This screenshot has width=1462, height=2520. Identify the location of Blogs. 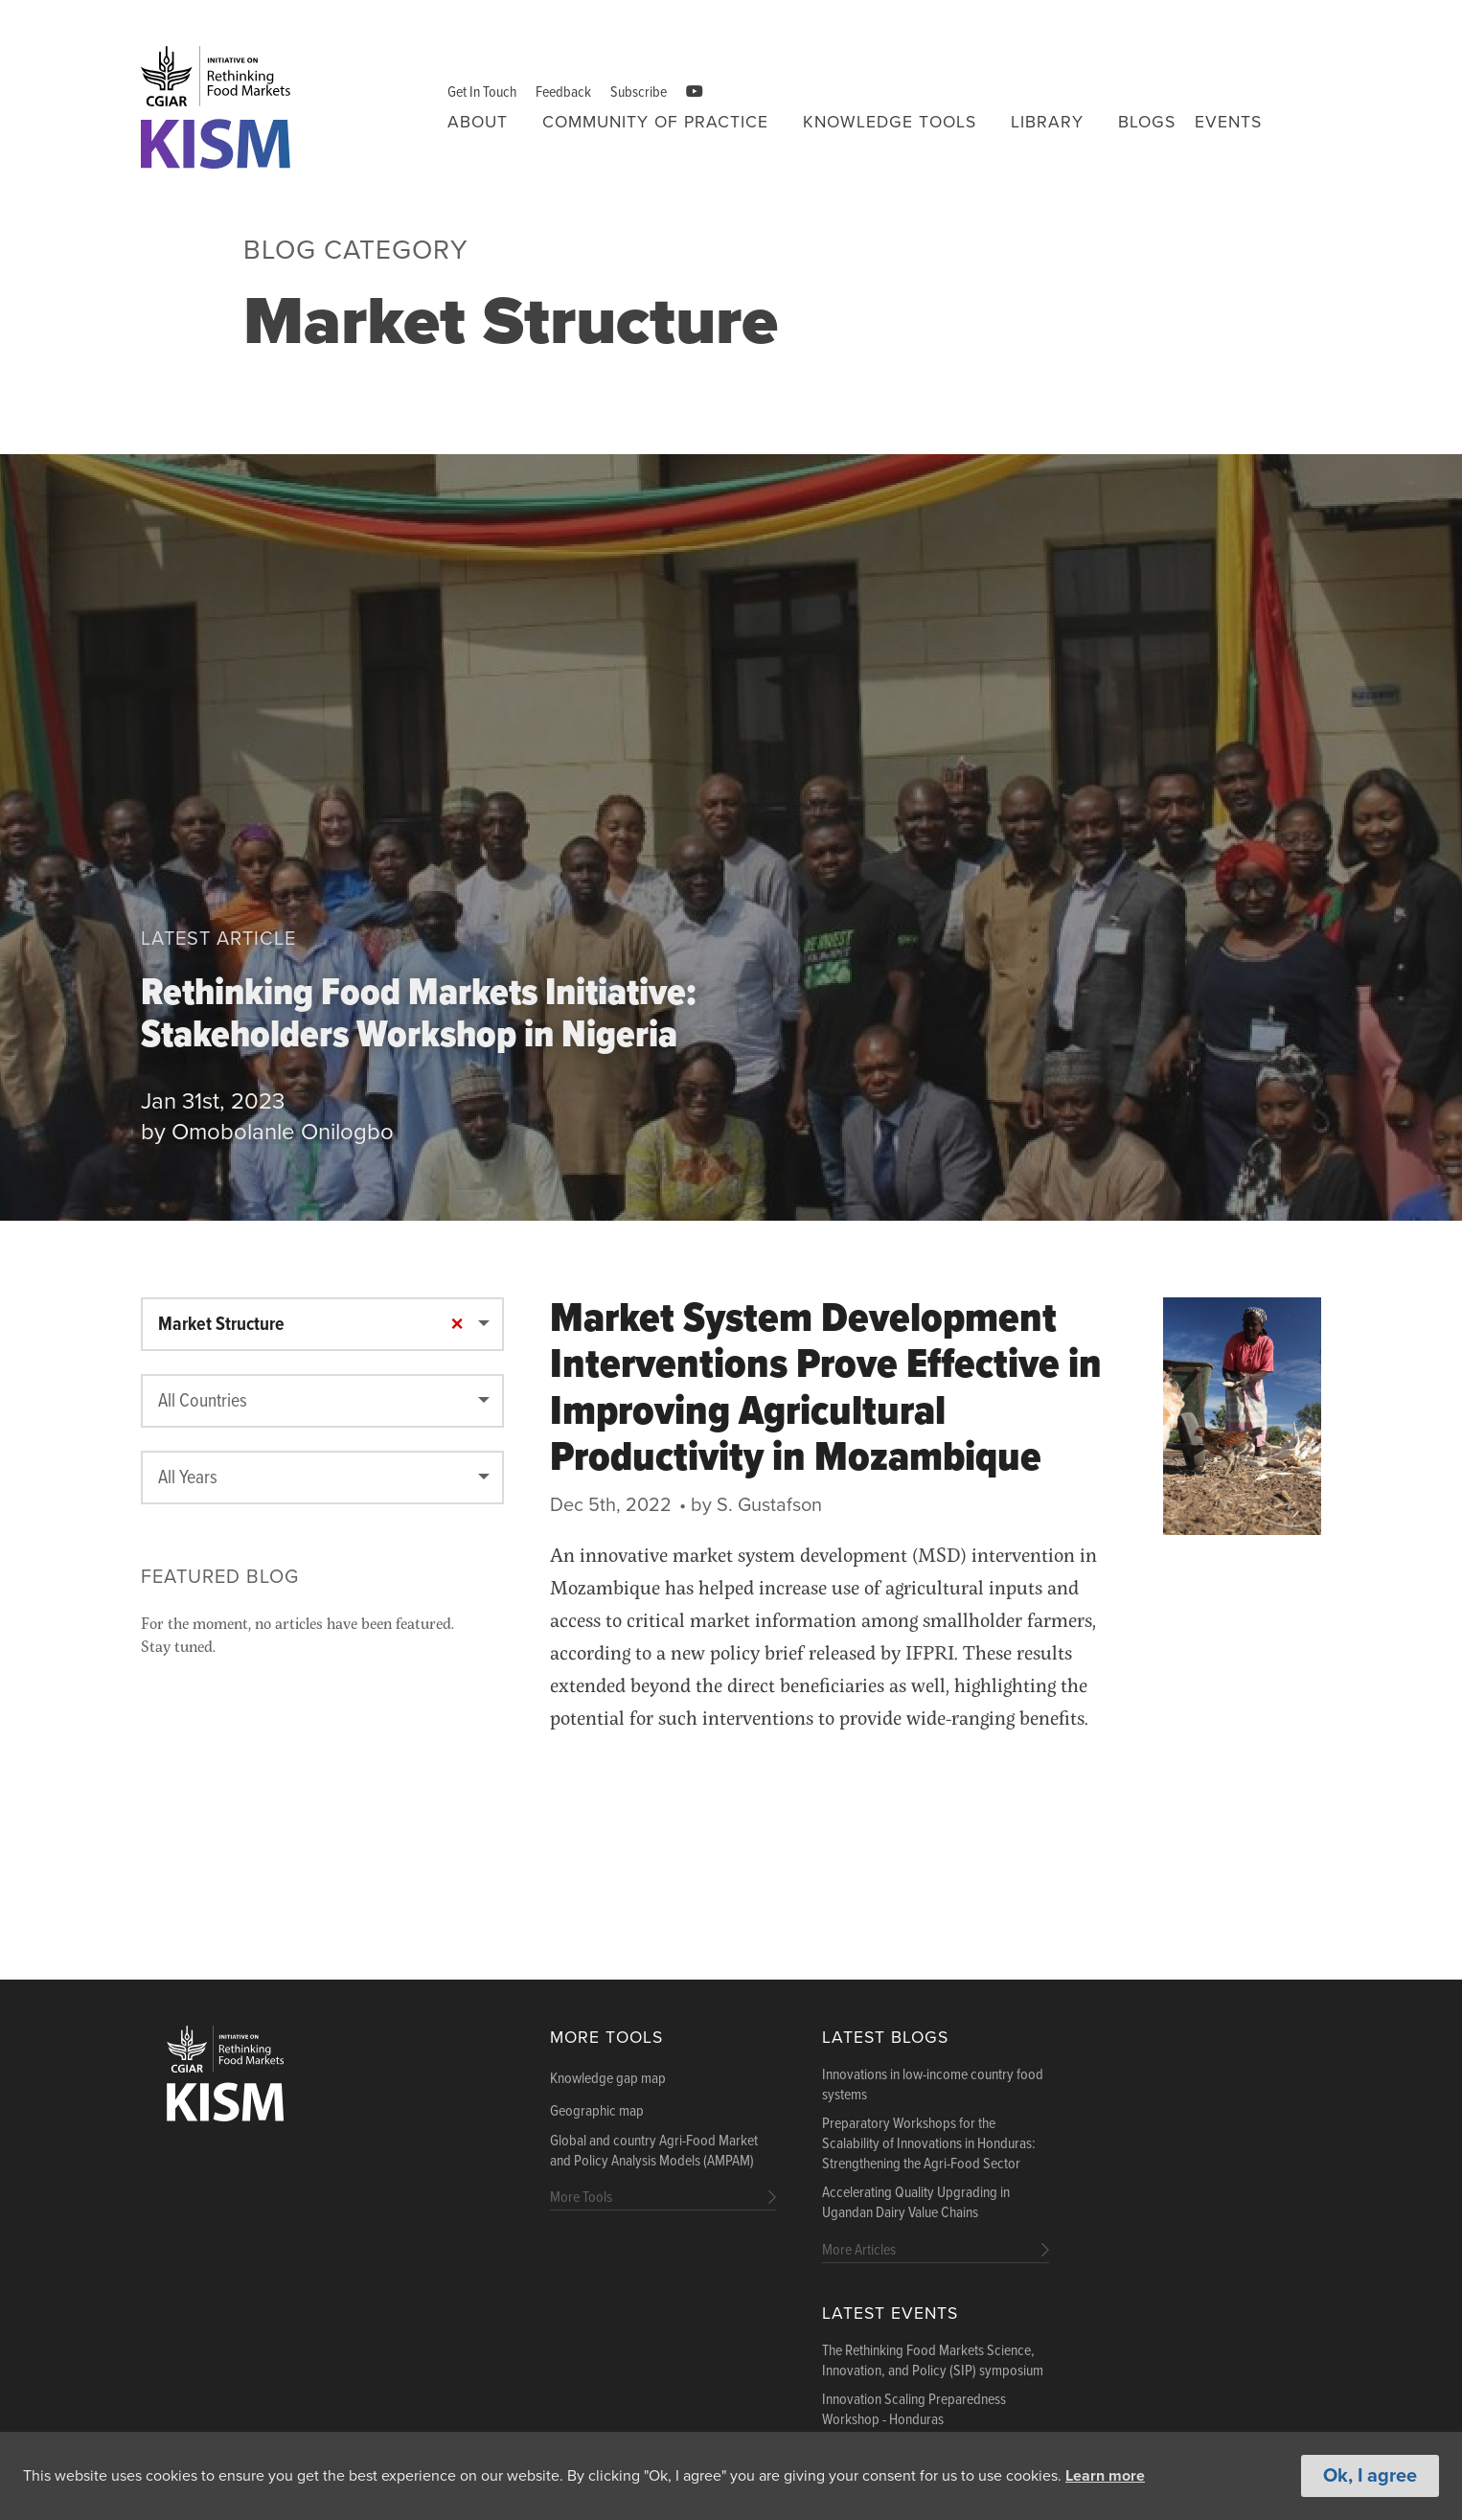
(1147, 122).